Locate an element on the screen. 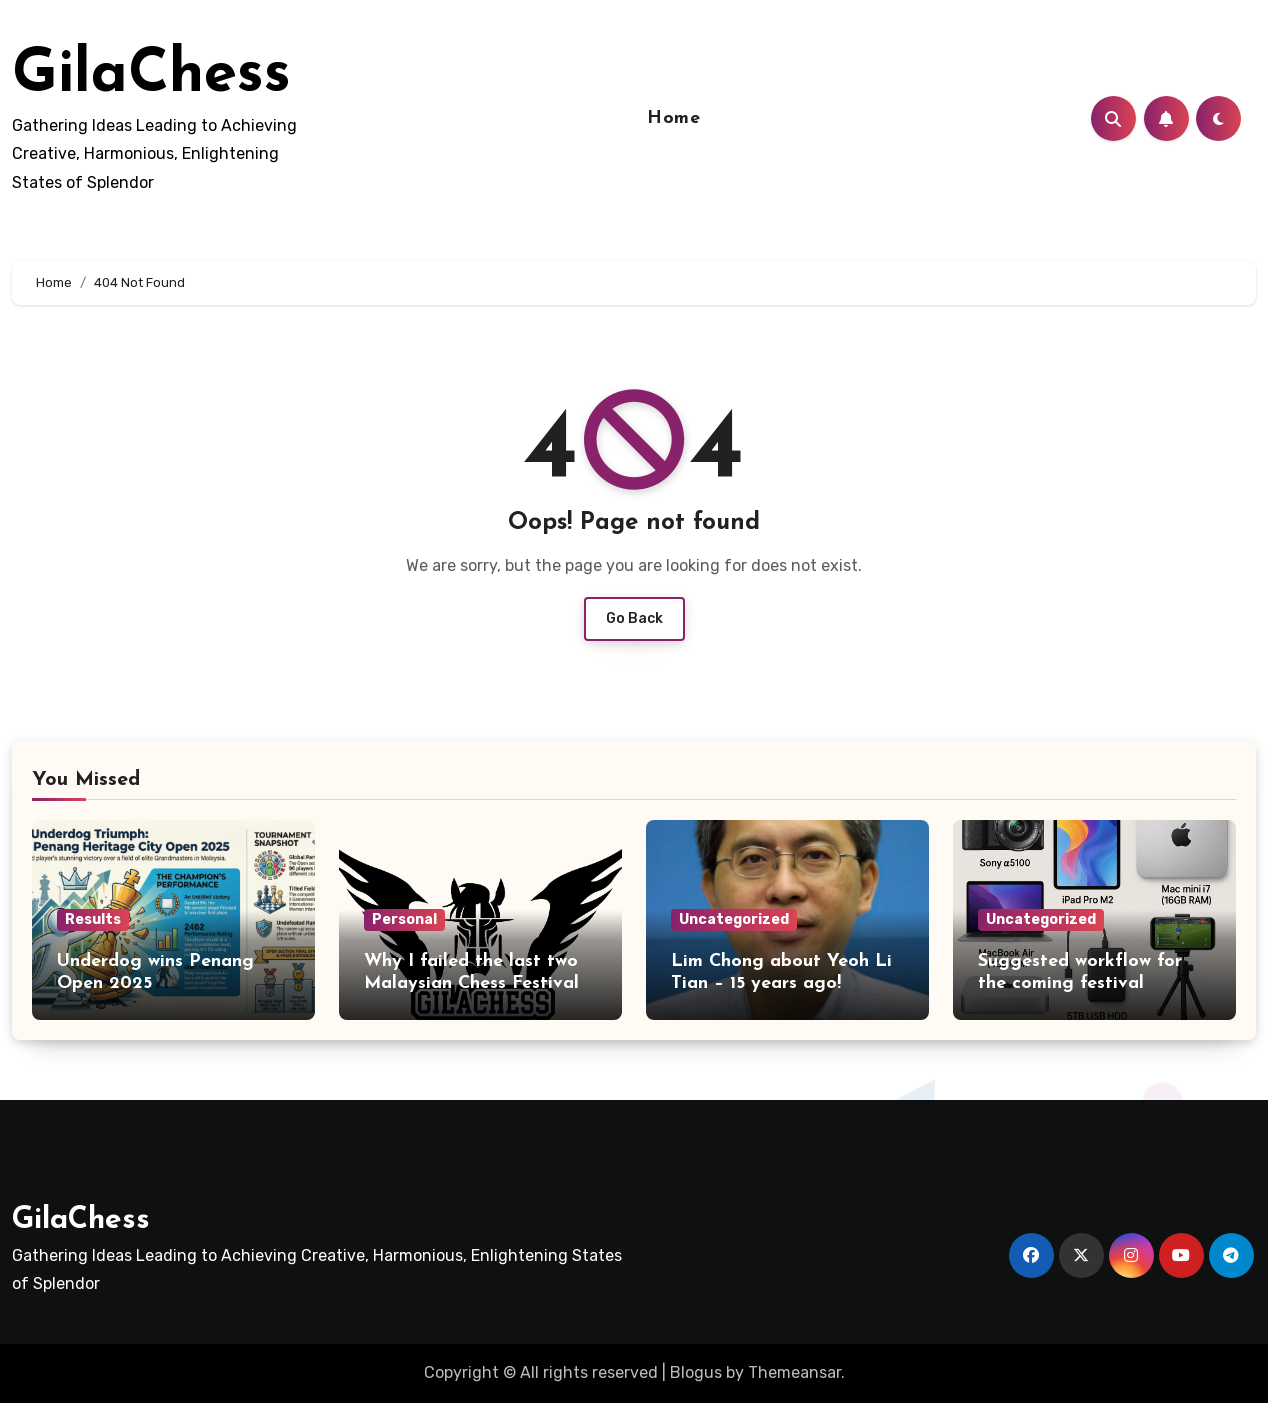 This screenshot has width=1268, height=1403. Personal is located at coordinates (404, 919).